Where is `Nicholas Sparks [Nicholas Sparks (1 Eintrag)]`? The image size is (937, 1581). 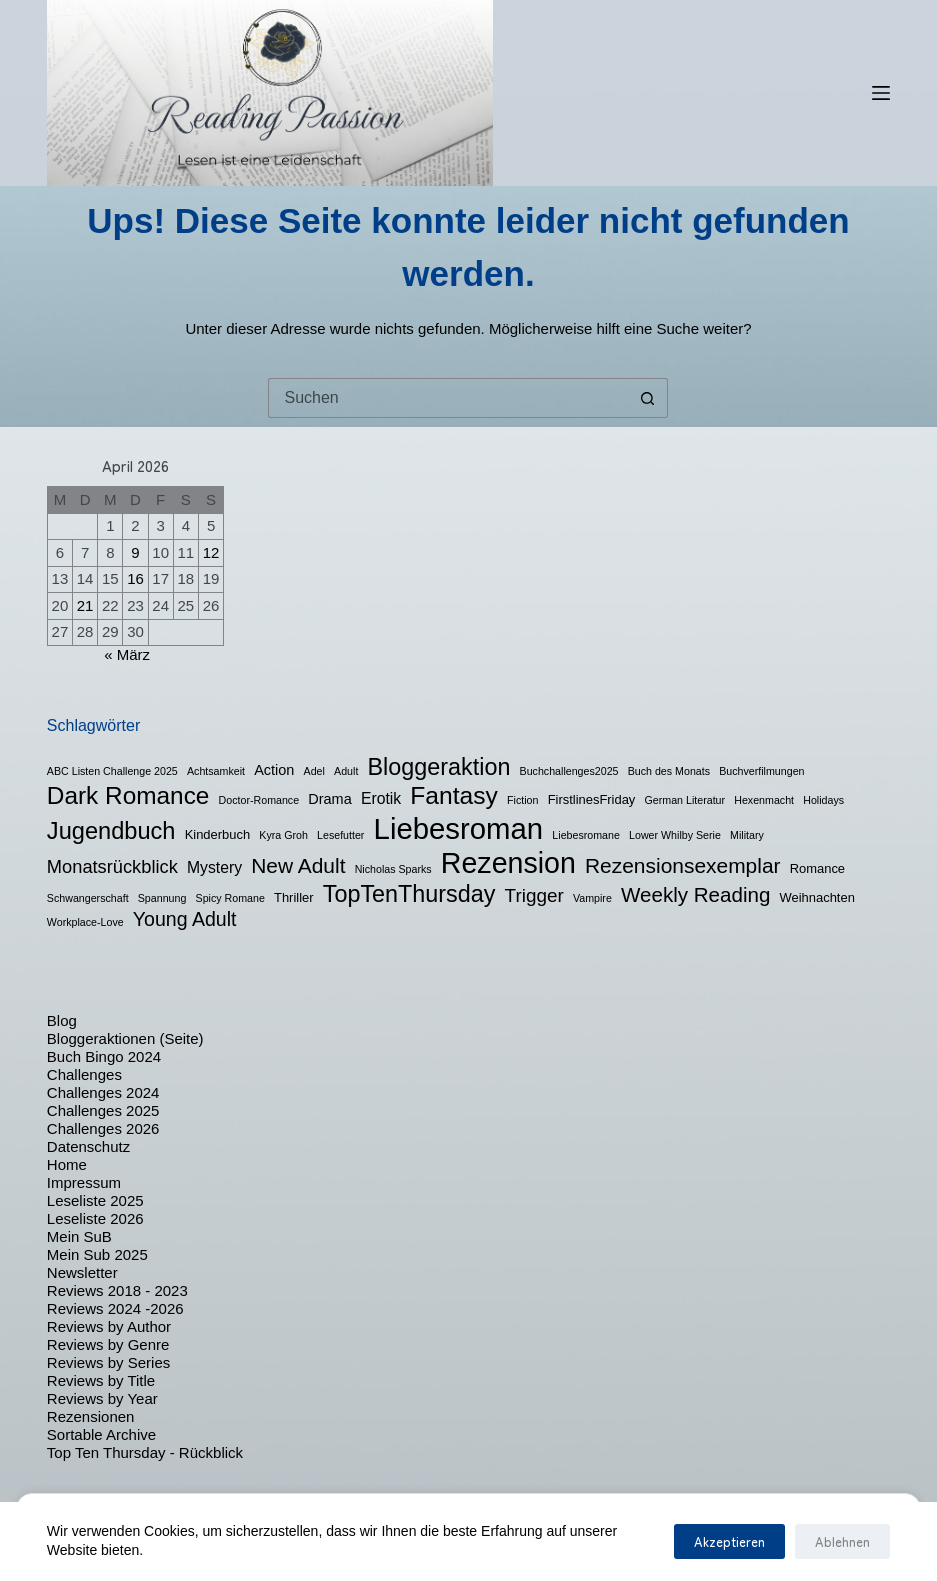 Nicholas Sparks [Nicholas Sparks (1 Eintrag)] is located at coordinates (393, 869).